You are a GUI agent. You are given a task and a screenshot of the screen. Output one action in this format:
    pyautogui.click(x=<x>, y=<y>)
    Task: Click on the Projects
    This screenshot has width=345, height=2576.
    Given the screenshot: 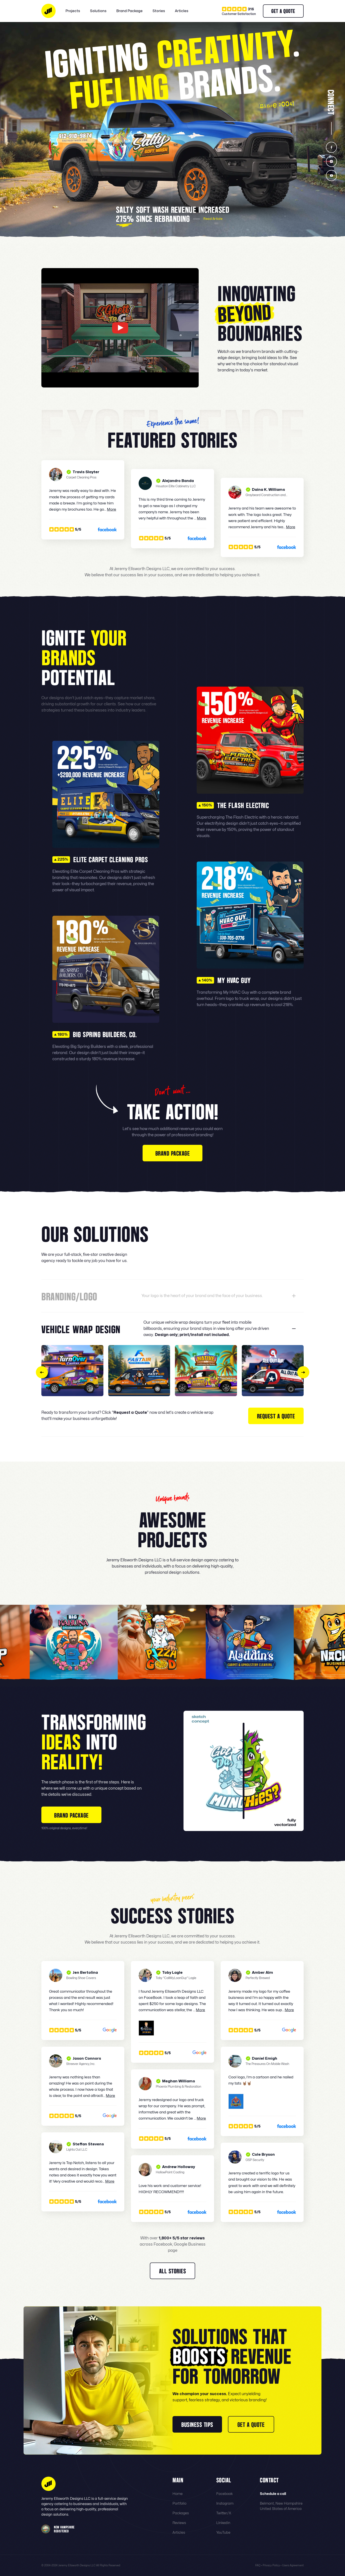 What is the action you would take?
    pyautogui.click(x=73, y=11)
    